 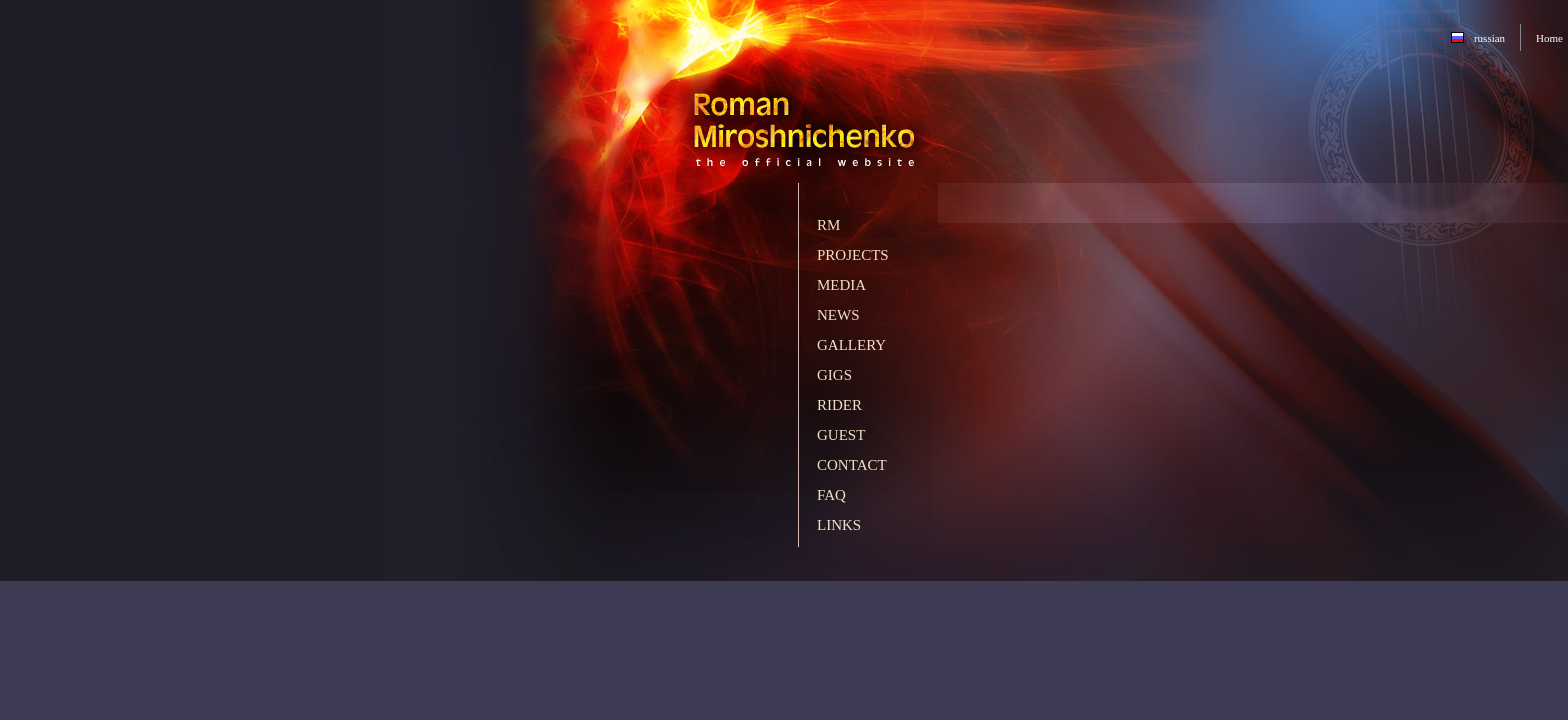 What do you see at coordinates (1489, 38) in the screenshot?
I see `russian` at bounding box center [1489, 38].